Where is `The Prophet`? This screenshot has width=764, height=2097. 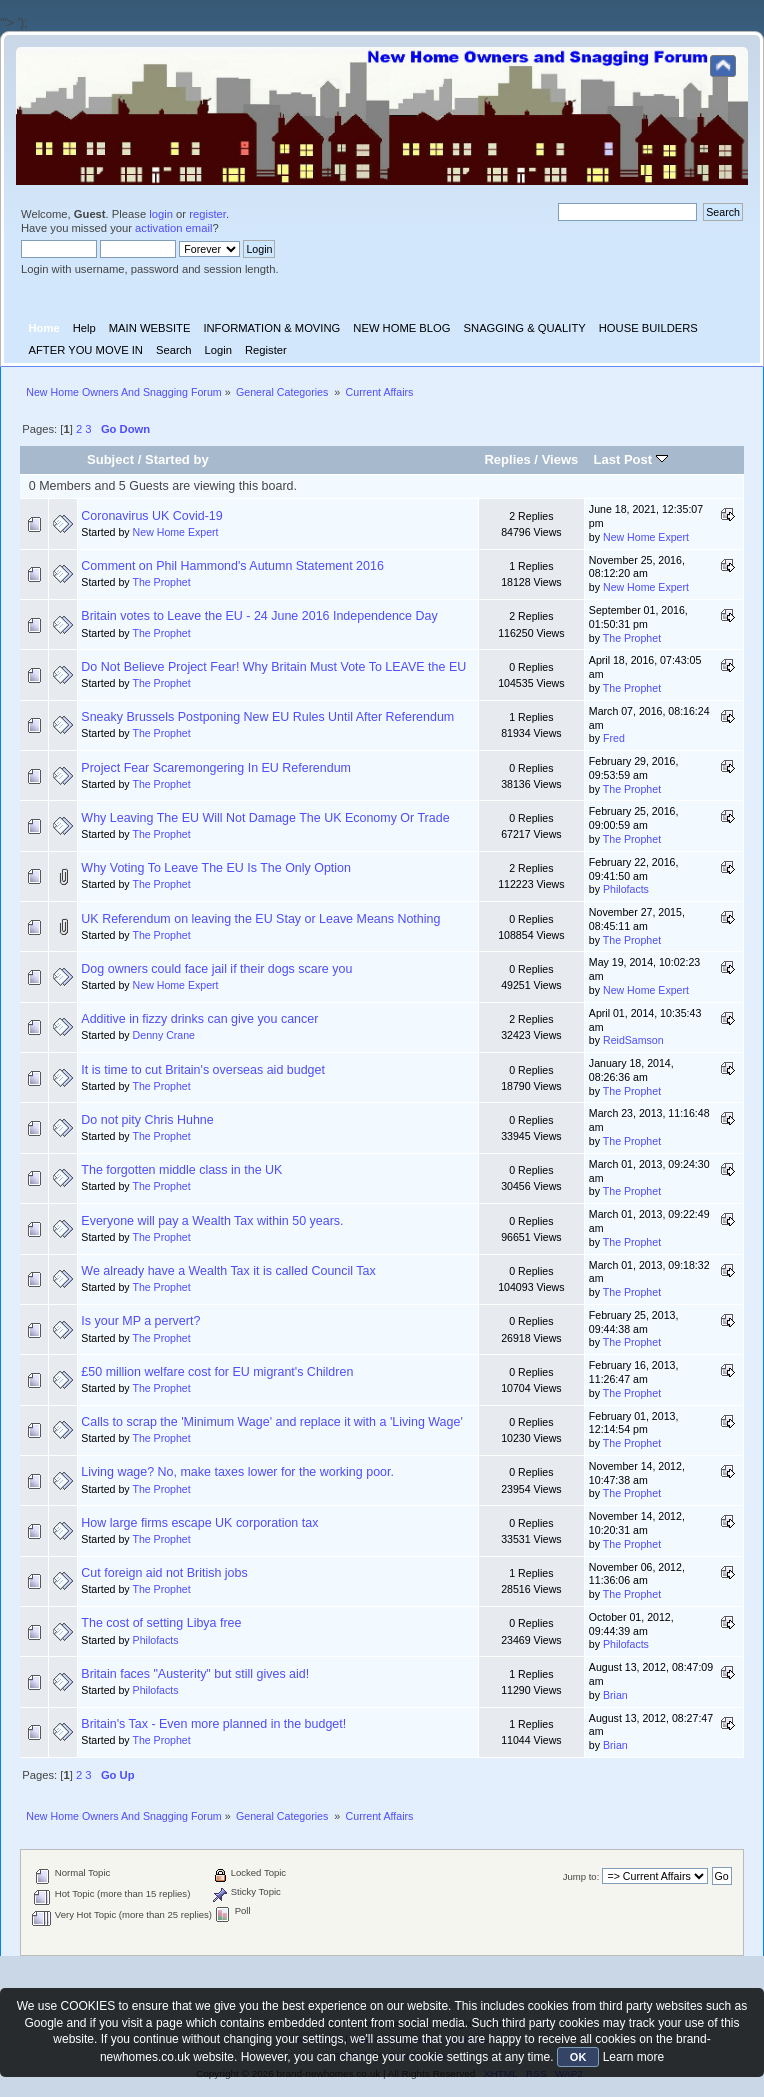
The Prophet is located at coordinates (161, 582).